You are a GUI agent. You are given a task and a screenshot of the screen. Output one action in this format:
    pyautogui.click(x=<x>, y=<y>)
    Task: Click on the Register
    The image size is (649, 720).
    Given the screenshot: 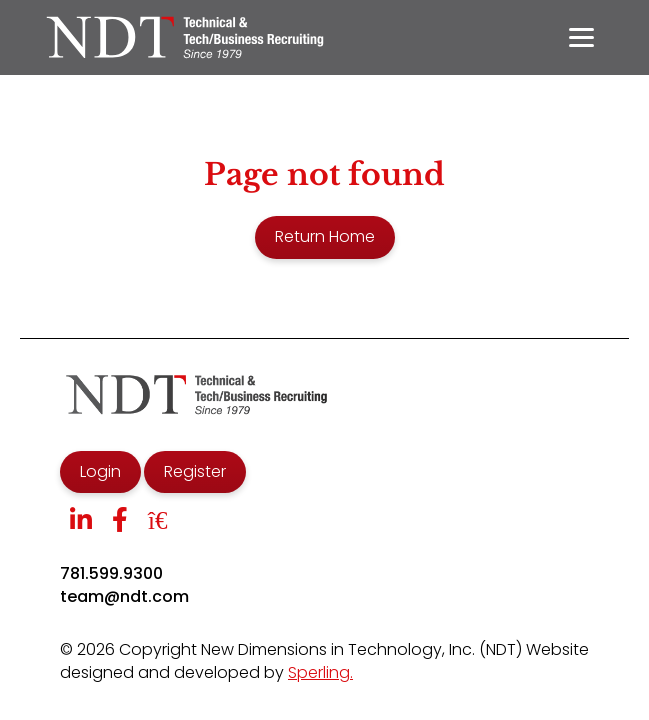 What is the action you would take?
    pyautogui.click(x=195, y=471)
    